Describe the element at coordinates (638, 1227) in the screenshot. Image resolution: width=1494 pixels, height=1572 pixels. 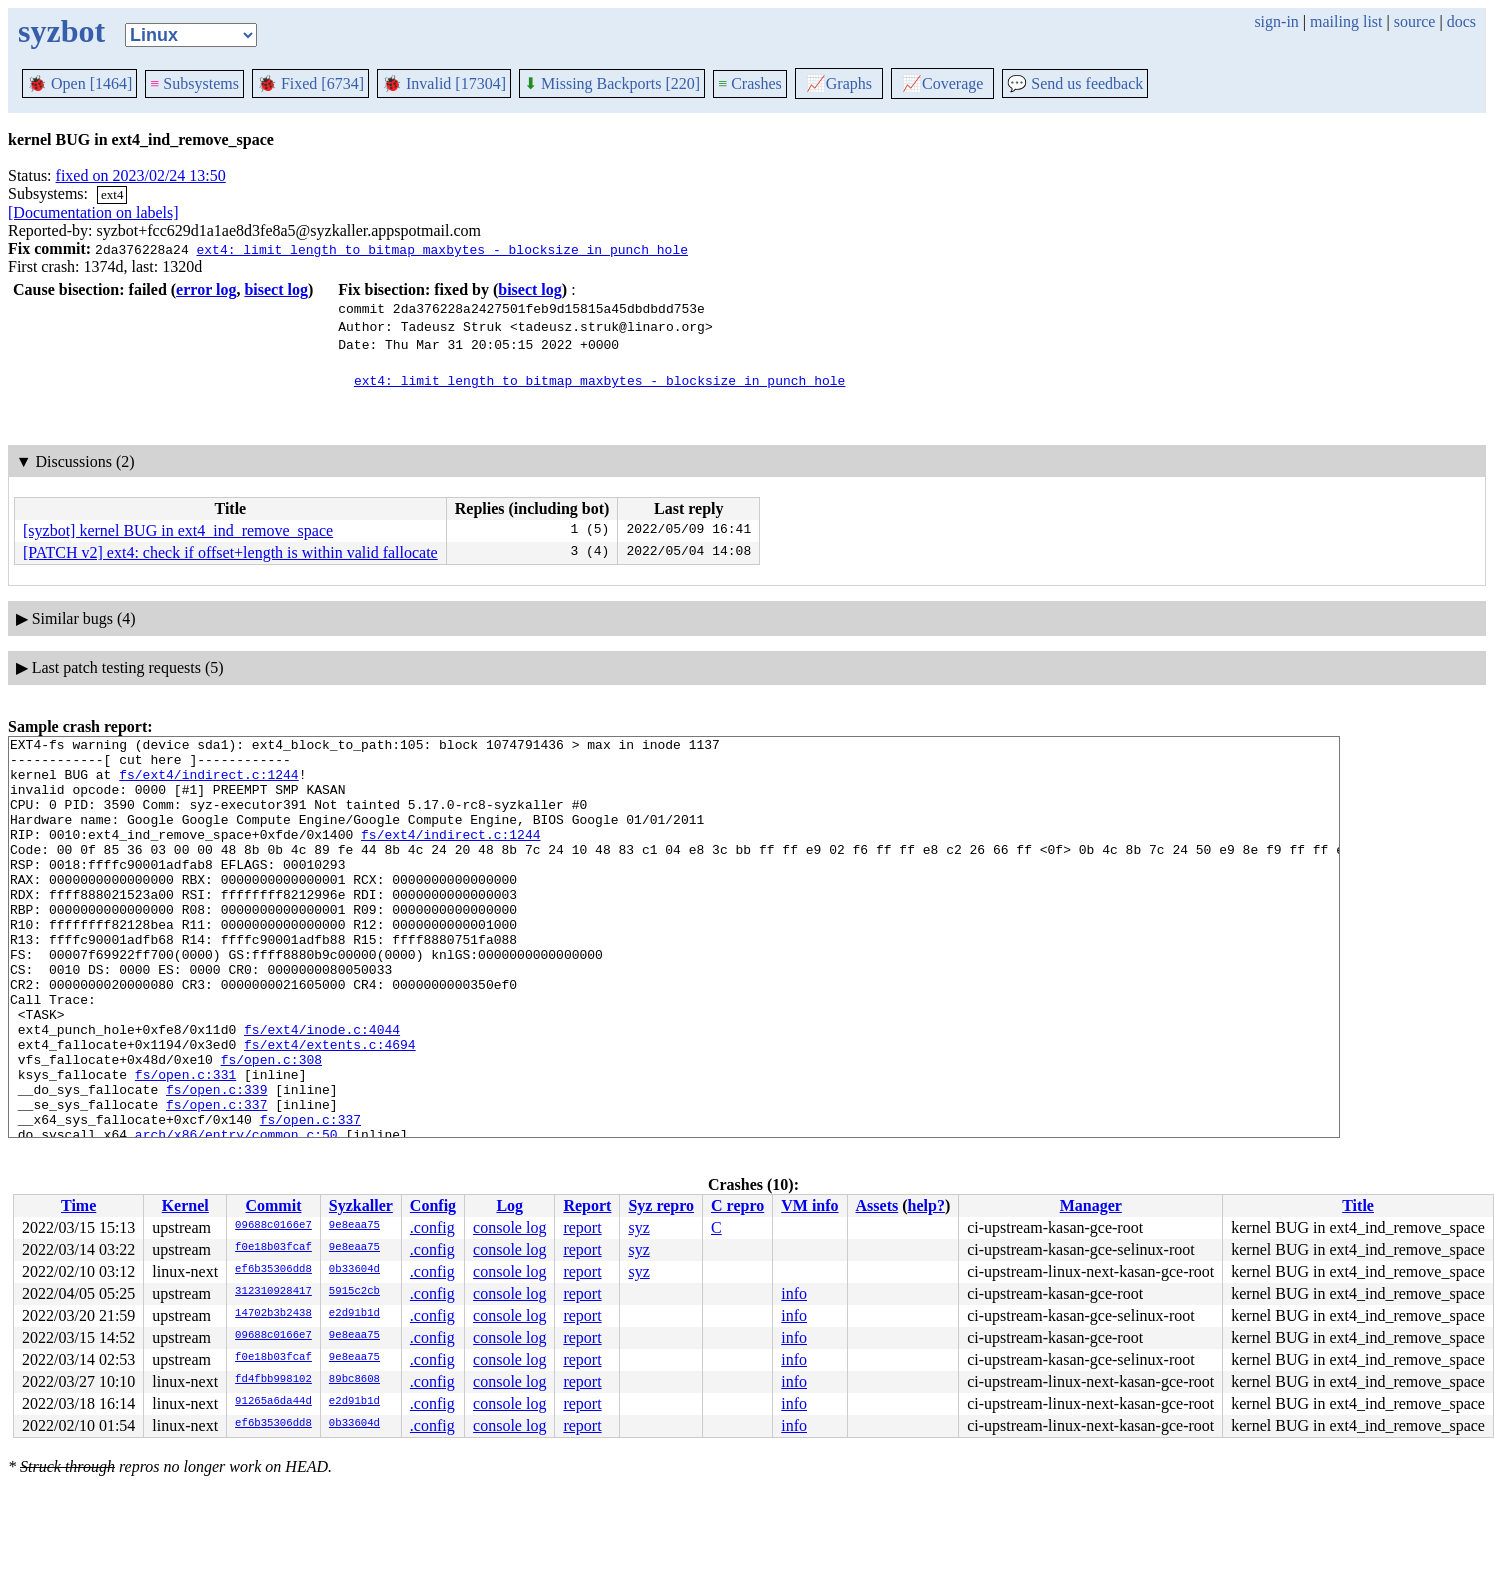
I see `syz` at that location.